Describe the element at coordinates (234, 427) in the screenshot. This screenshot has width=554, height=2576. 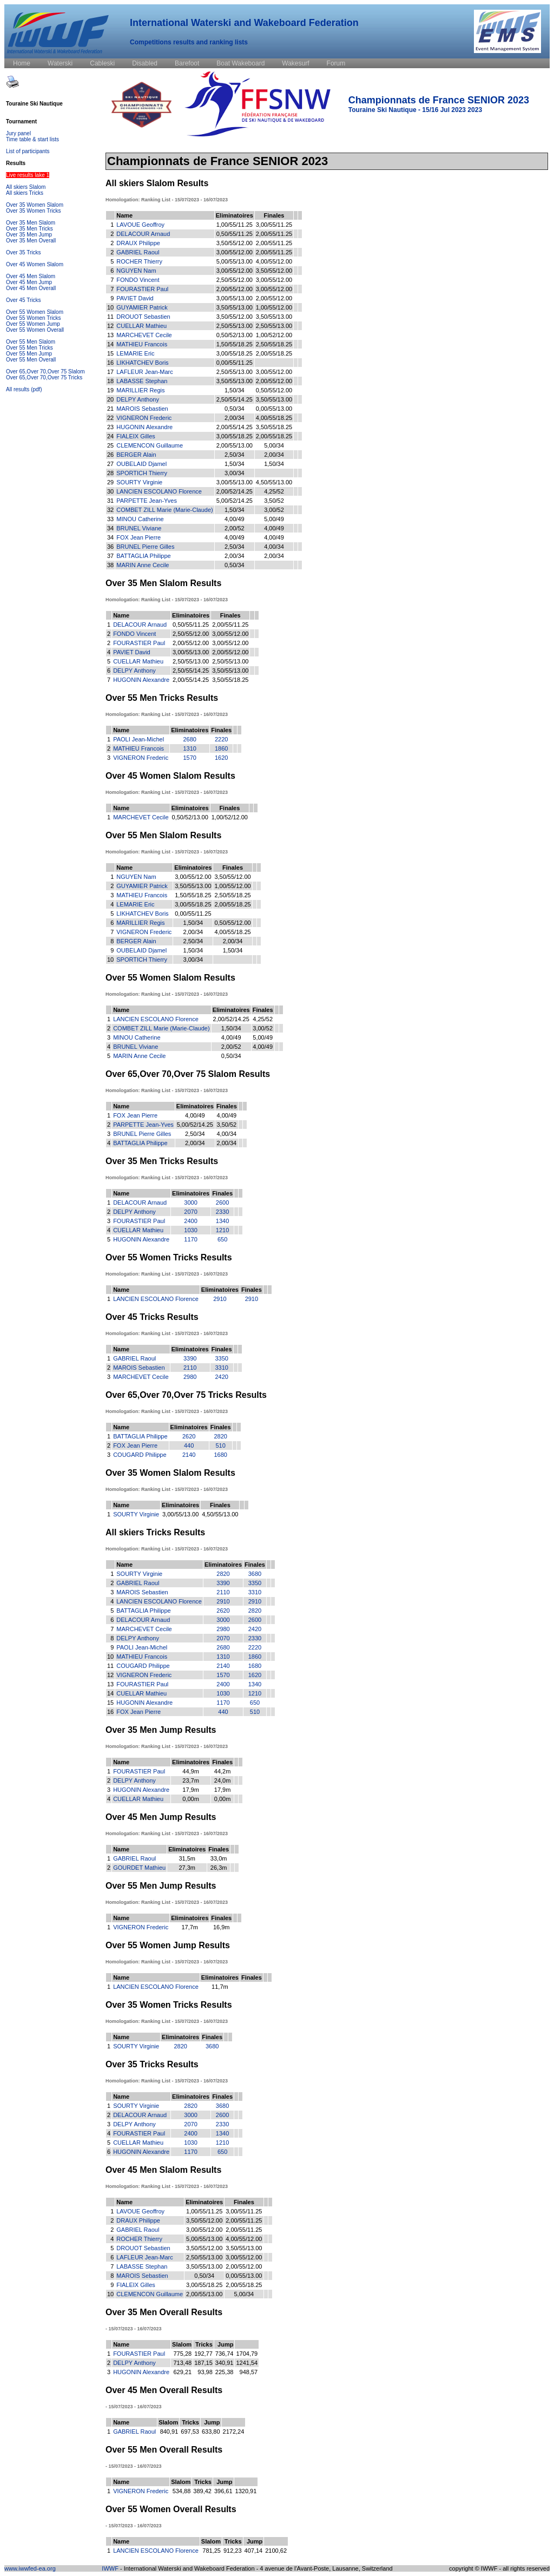
I see `2,00/55/14.25` at that location.